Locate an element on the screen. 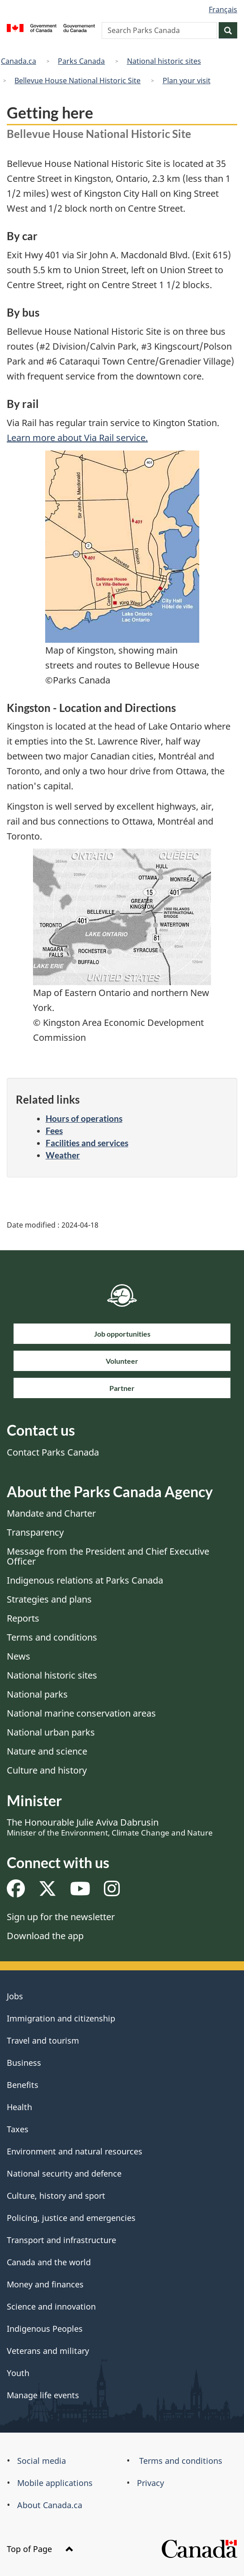  About Canada.ca is located at coordinates (49, 2505).